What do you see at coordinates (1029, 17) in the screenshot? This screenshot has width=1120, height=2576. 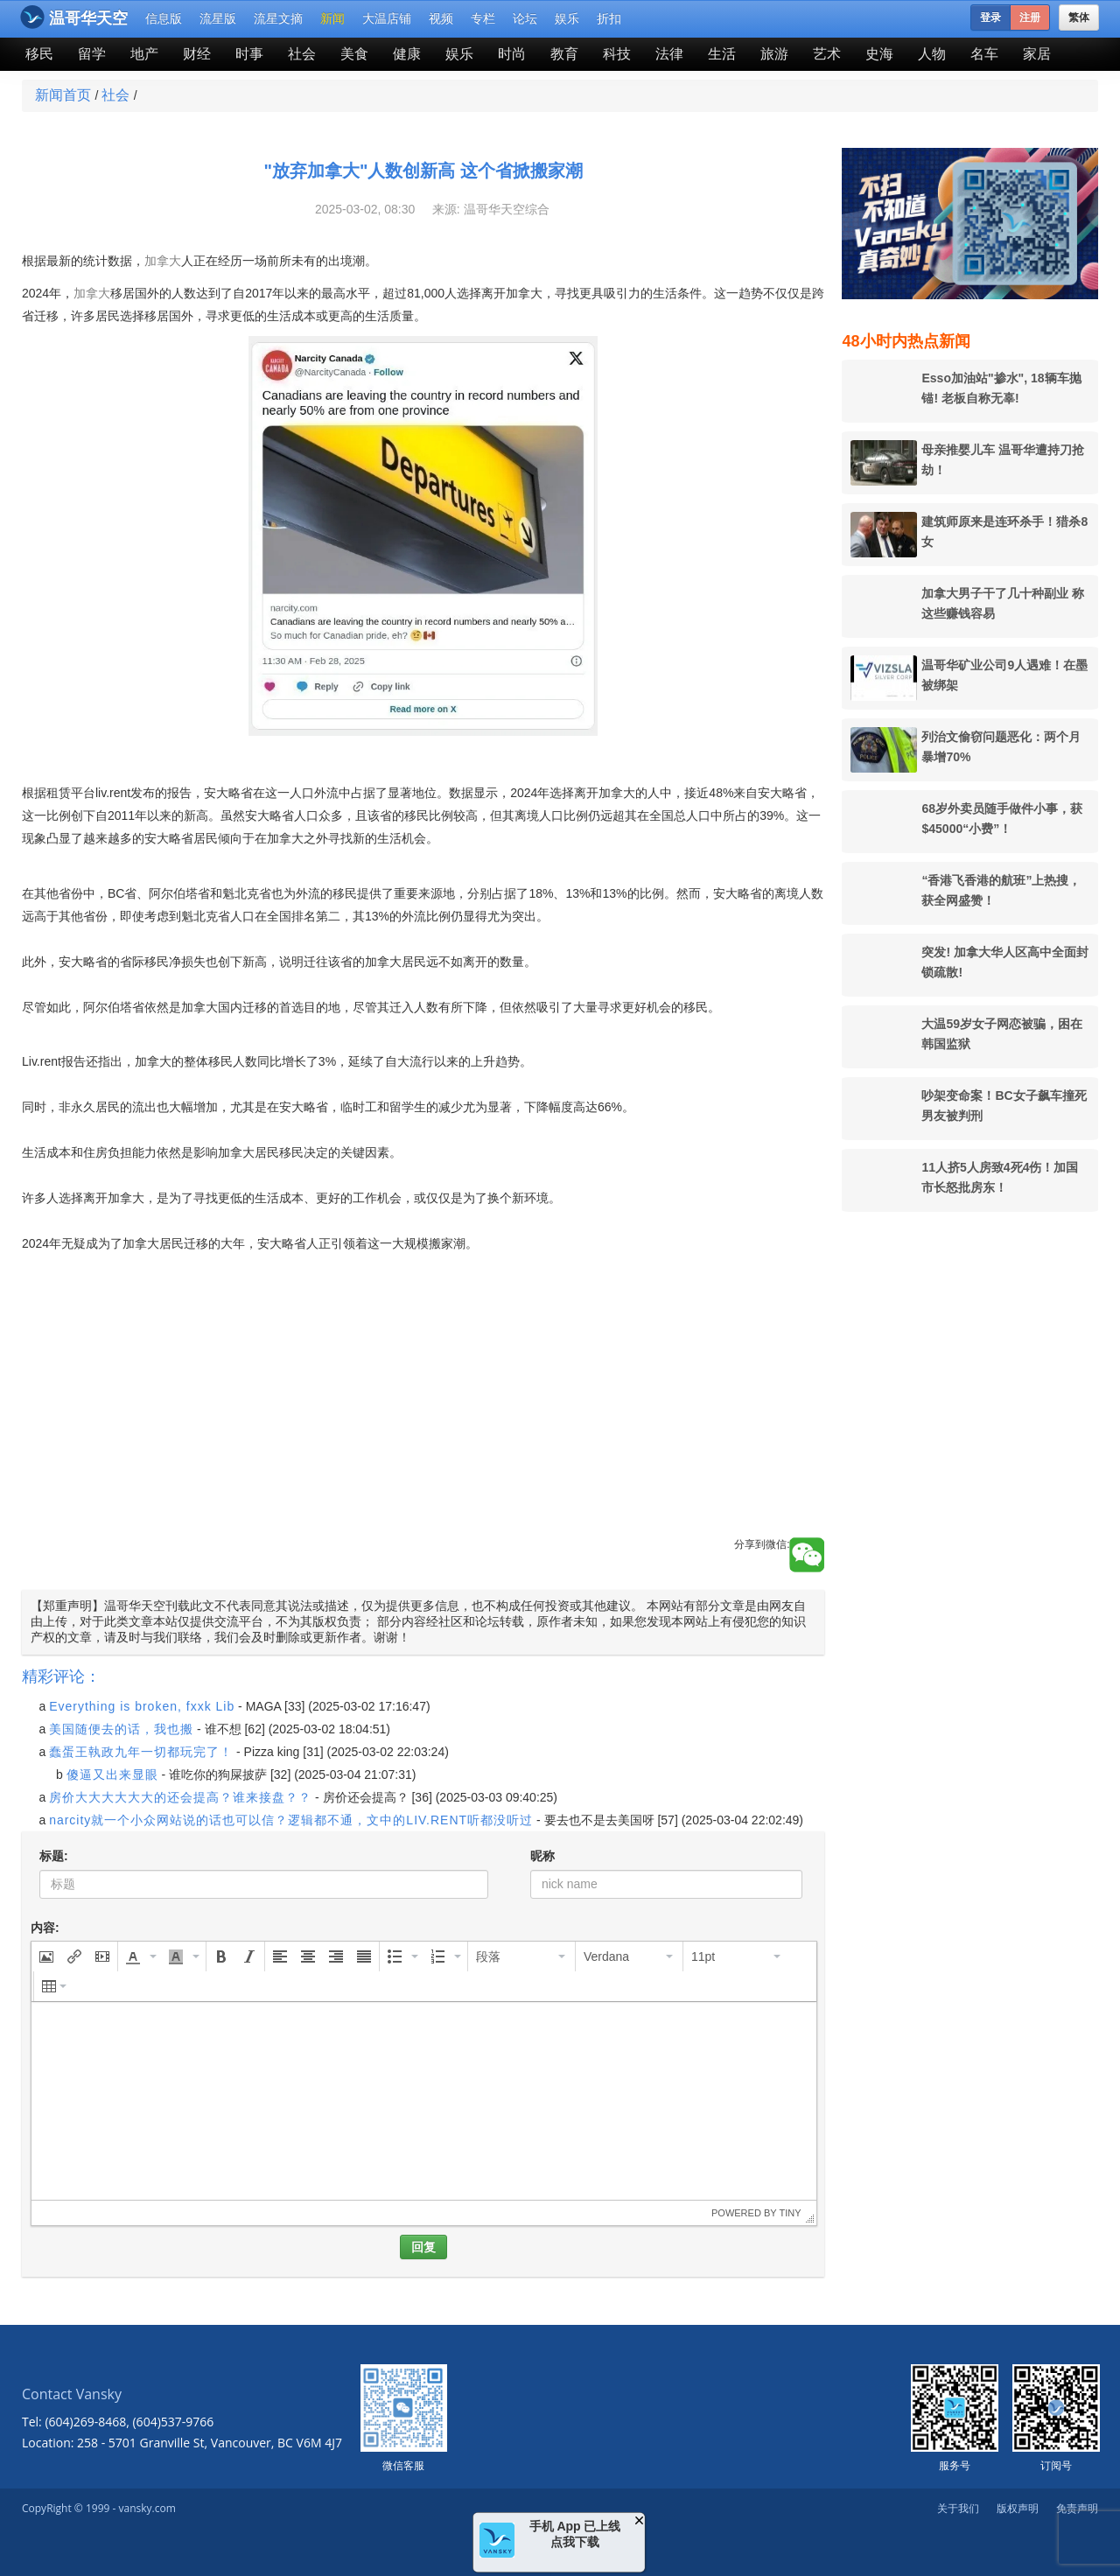 I see `注册` at bounding box center [1029, 17].